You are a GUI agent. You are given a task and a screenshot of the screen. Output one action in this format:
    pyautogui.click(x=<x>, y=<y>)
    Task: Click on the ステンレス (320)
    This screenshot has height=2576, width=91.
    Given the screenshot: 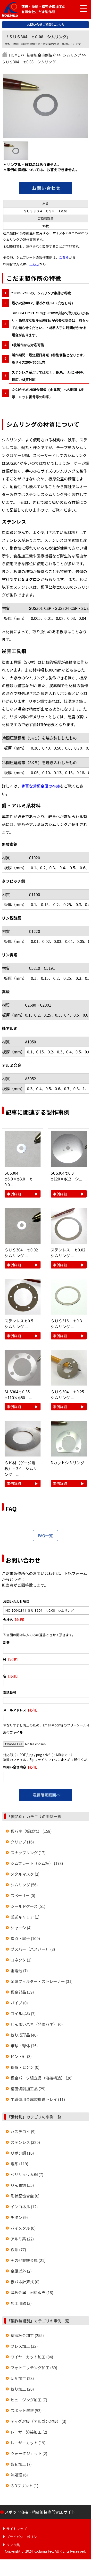 What is the action you would take?
    pyautogui.click(x=25, y=2144)
    